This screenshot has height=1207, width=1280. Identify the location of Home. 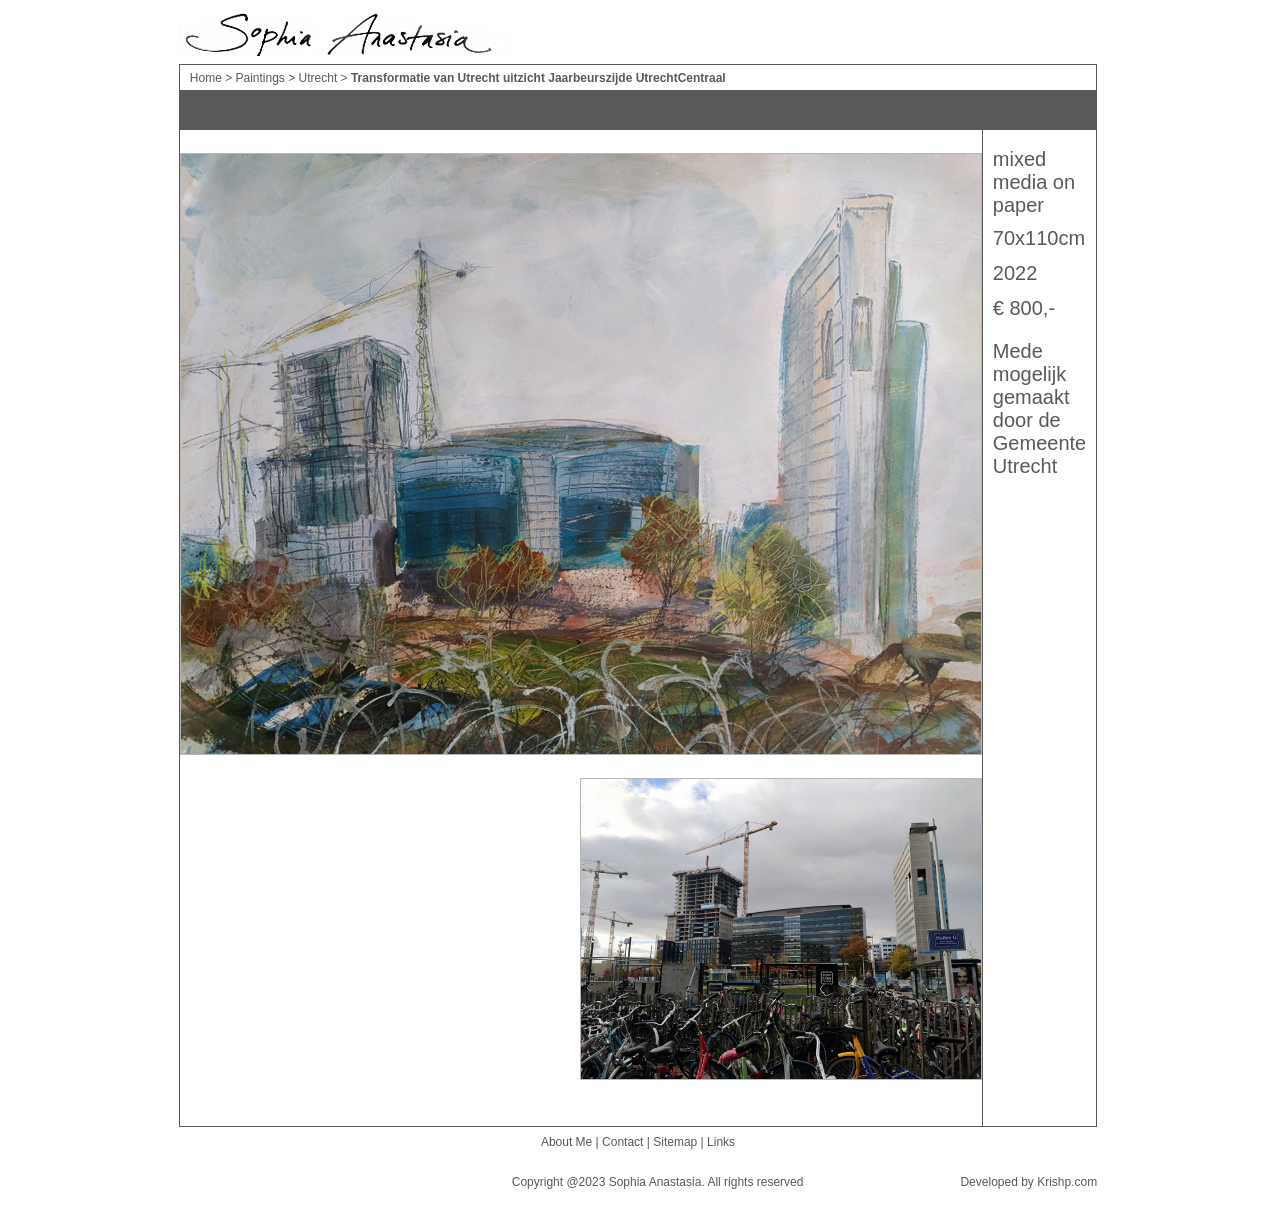
(207, 78).